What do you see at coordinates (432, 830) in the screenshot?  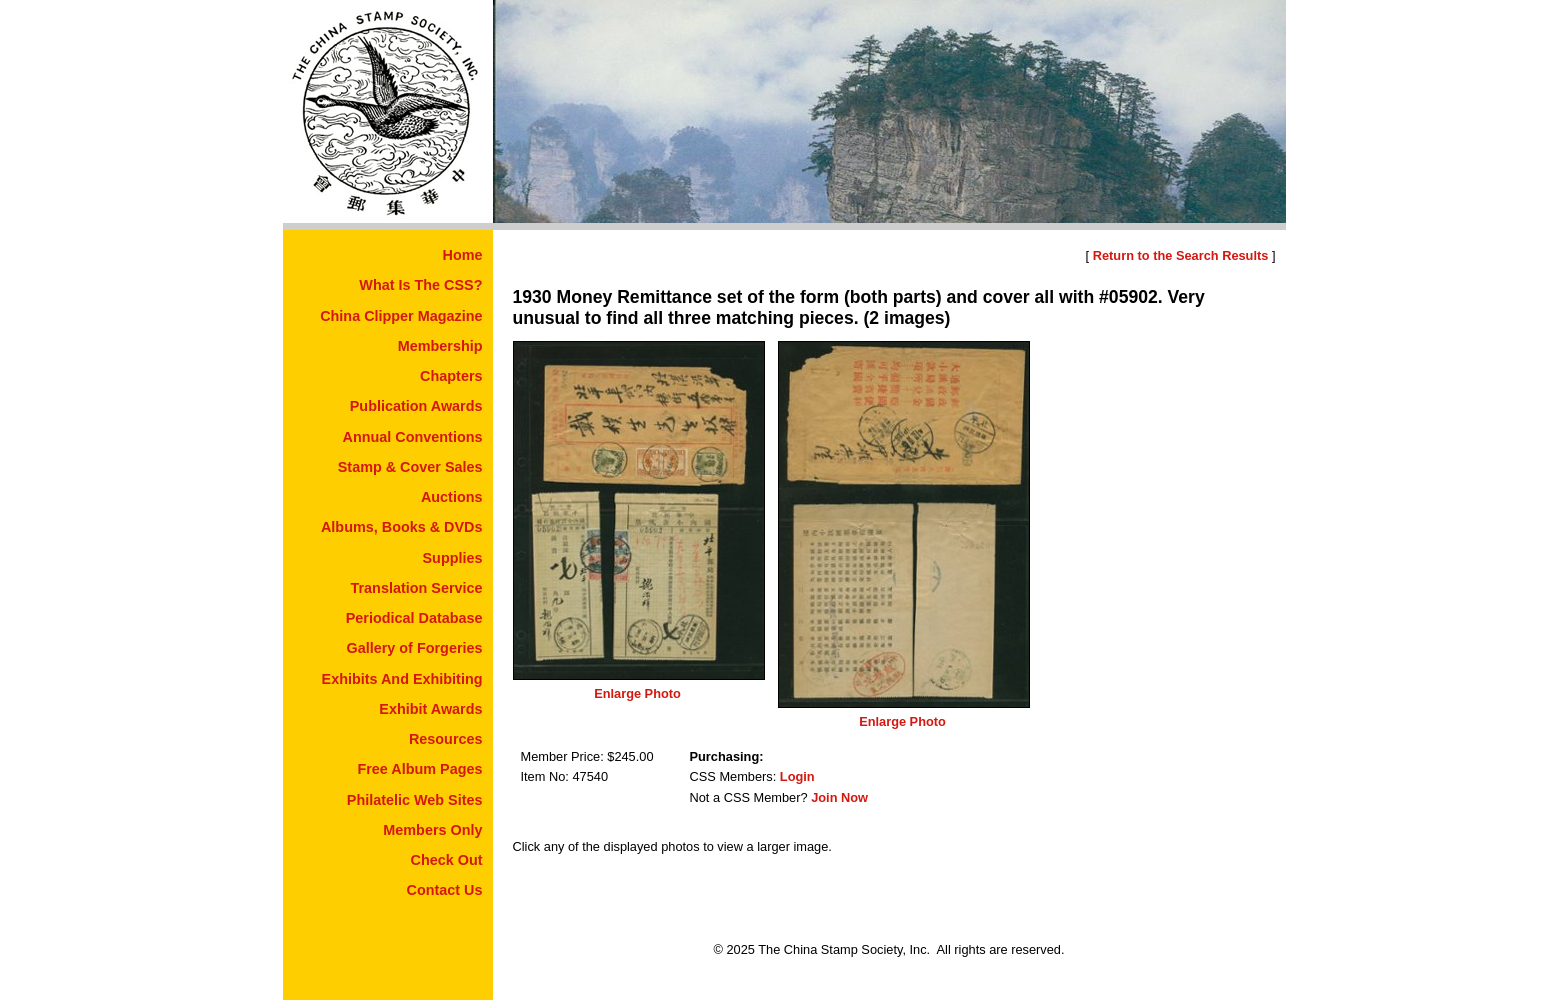 I see `Members Only` at bounding box center [432, 830].